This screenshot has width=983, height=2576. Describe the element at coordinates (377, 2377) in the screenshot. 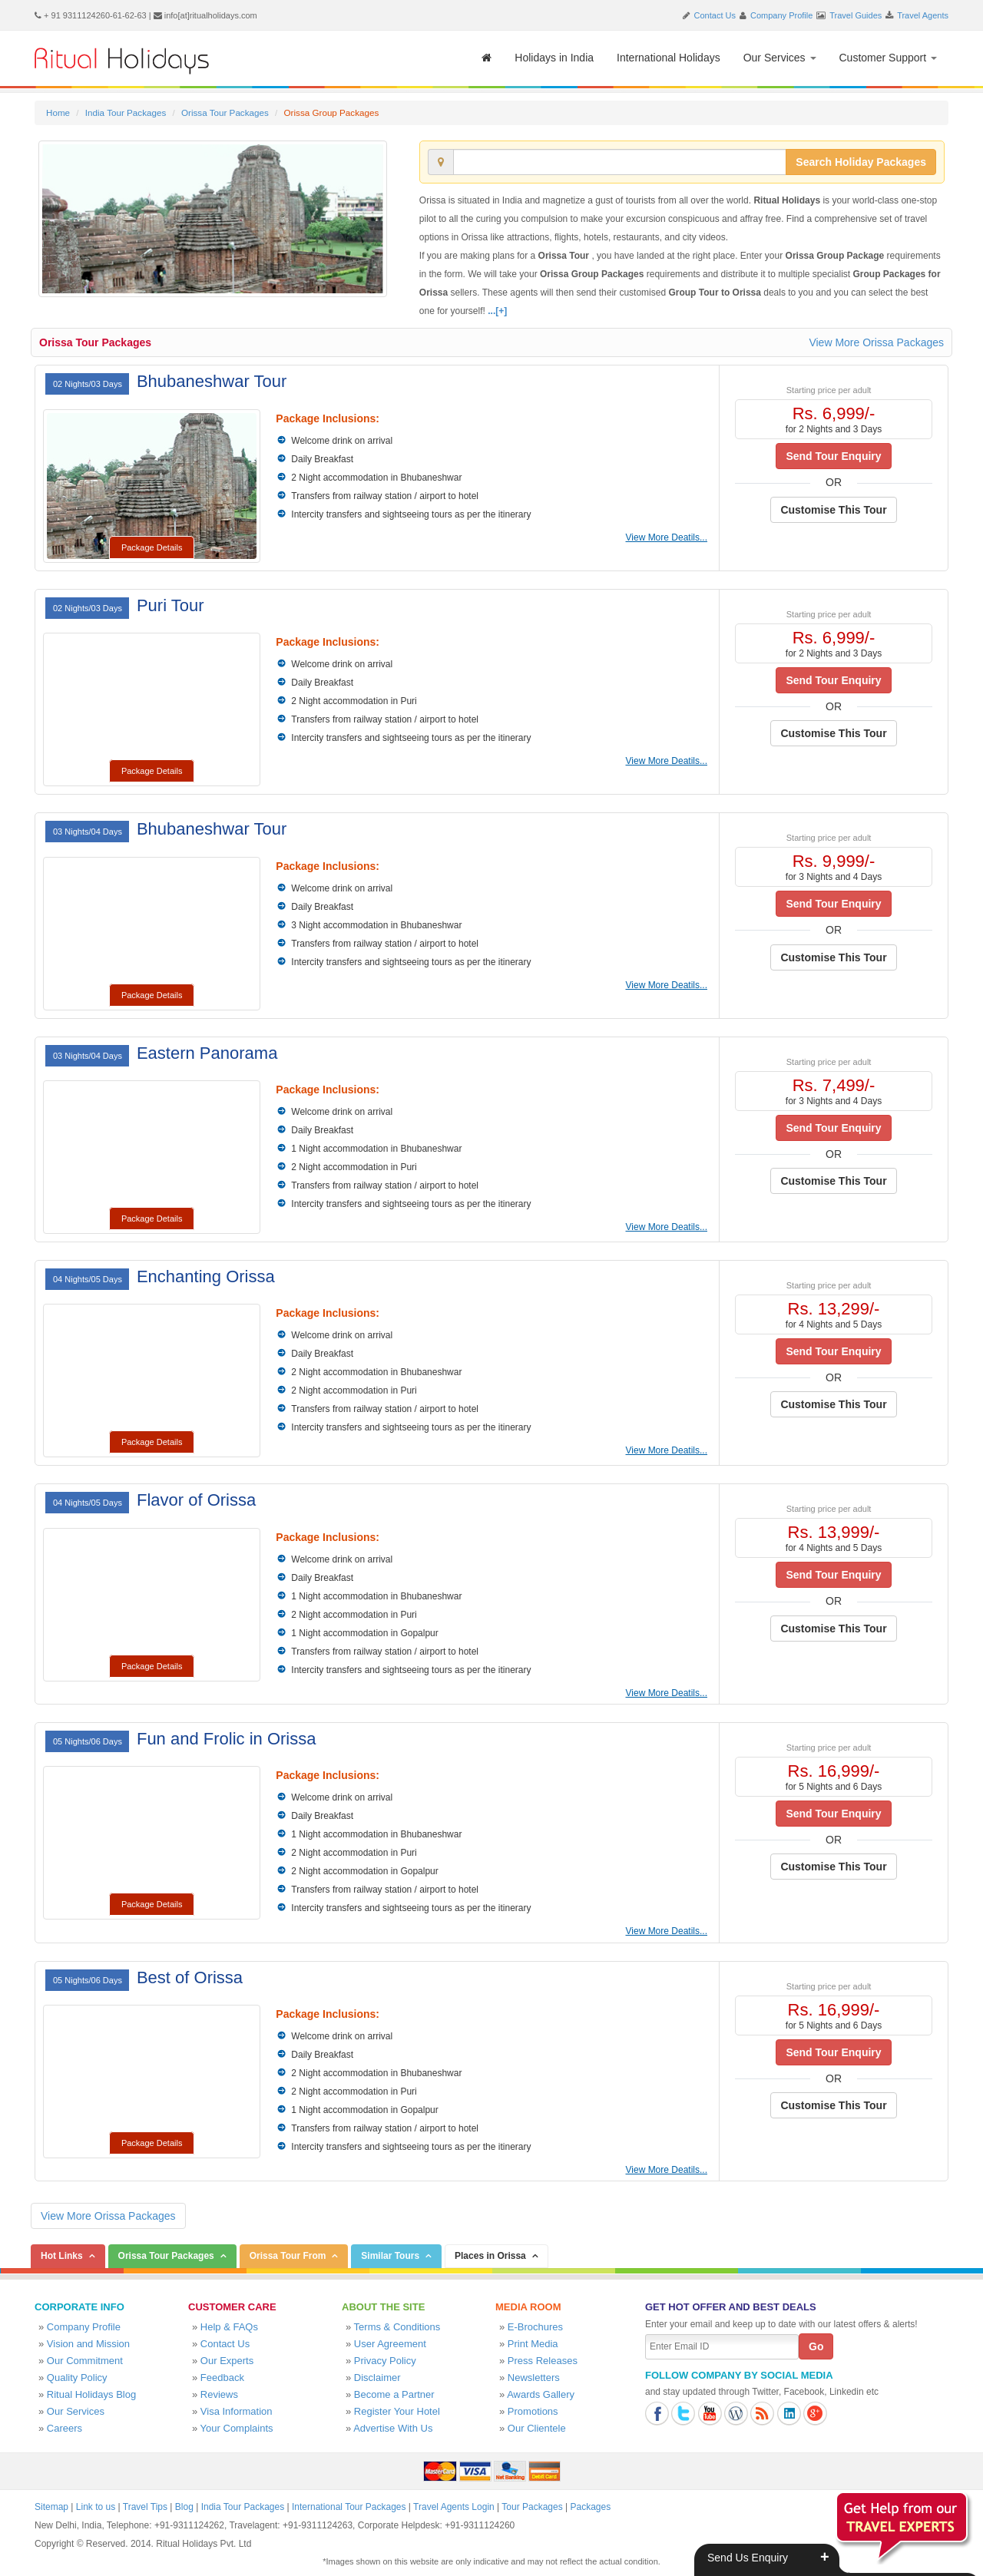

I see `Disclaimer` at that location.